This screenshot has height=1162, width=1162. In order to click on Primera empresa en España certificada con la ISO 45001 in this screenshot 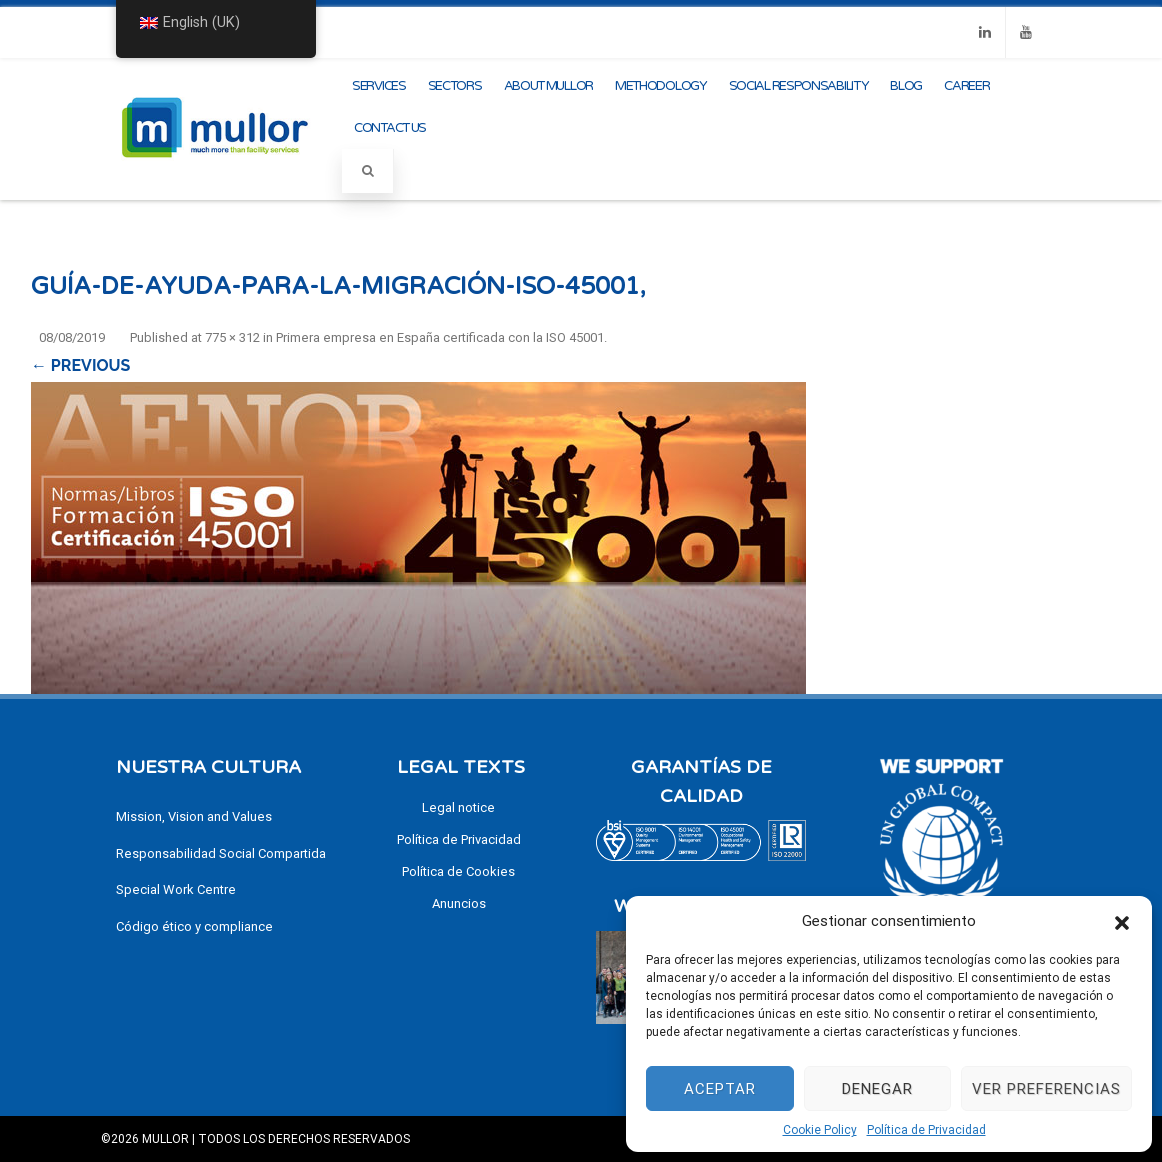, I will do `click(440, 337)`.